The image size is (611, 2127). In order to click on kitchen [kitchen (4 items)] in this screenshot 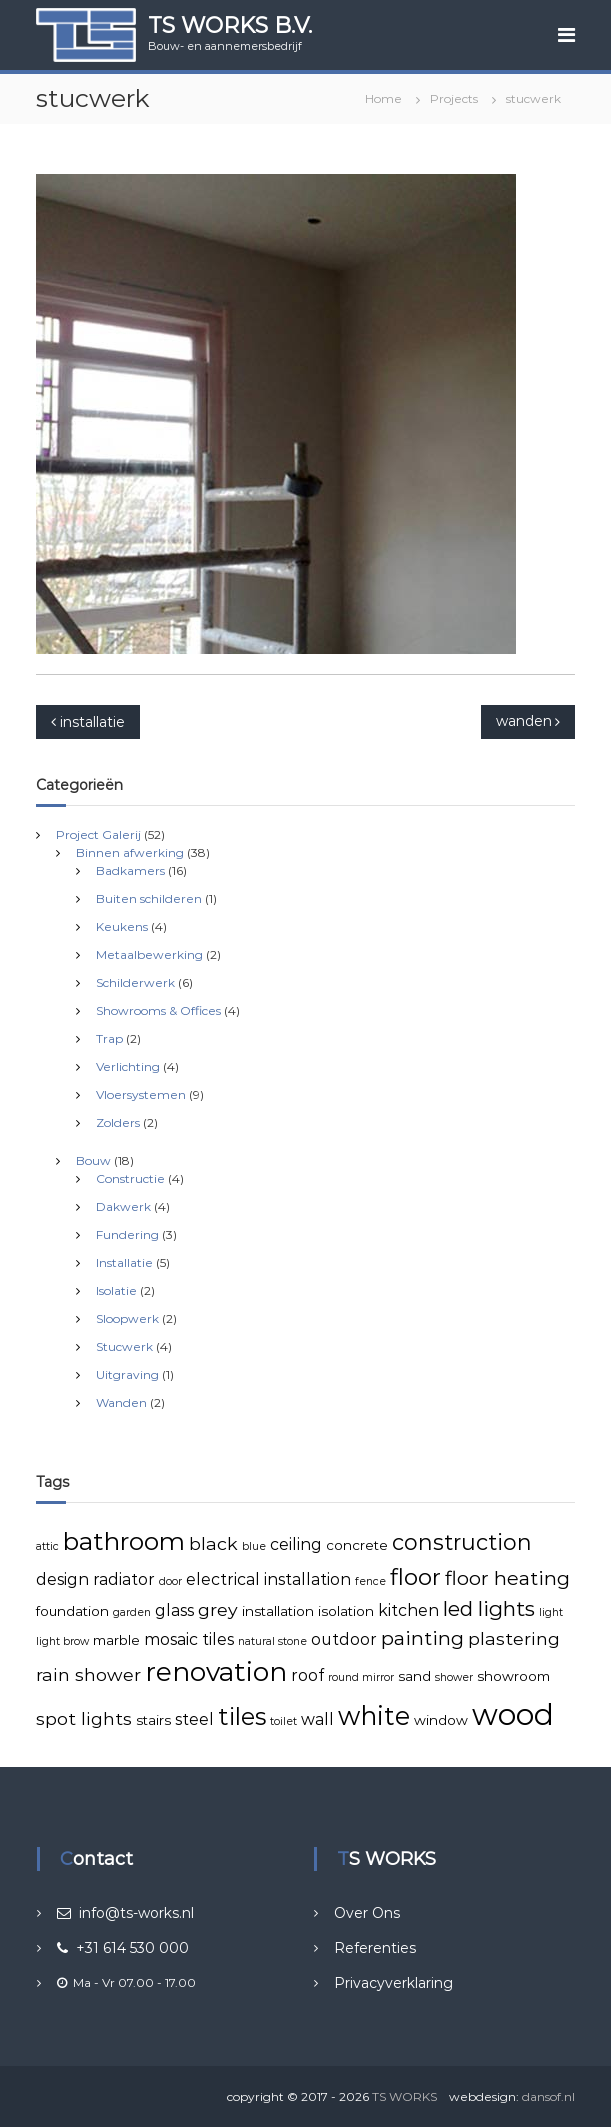, I will do `click(408, 1610)`.